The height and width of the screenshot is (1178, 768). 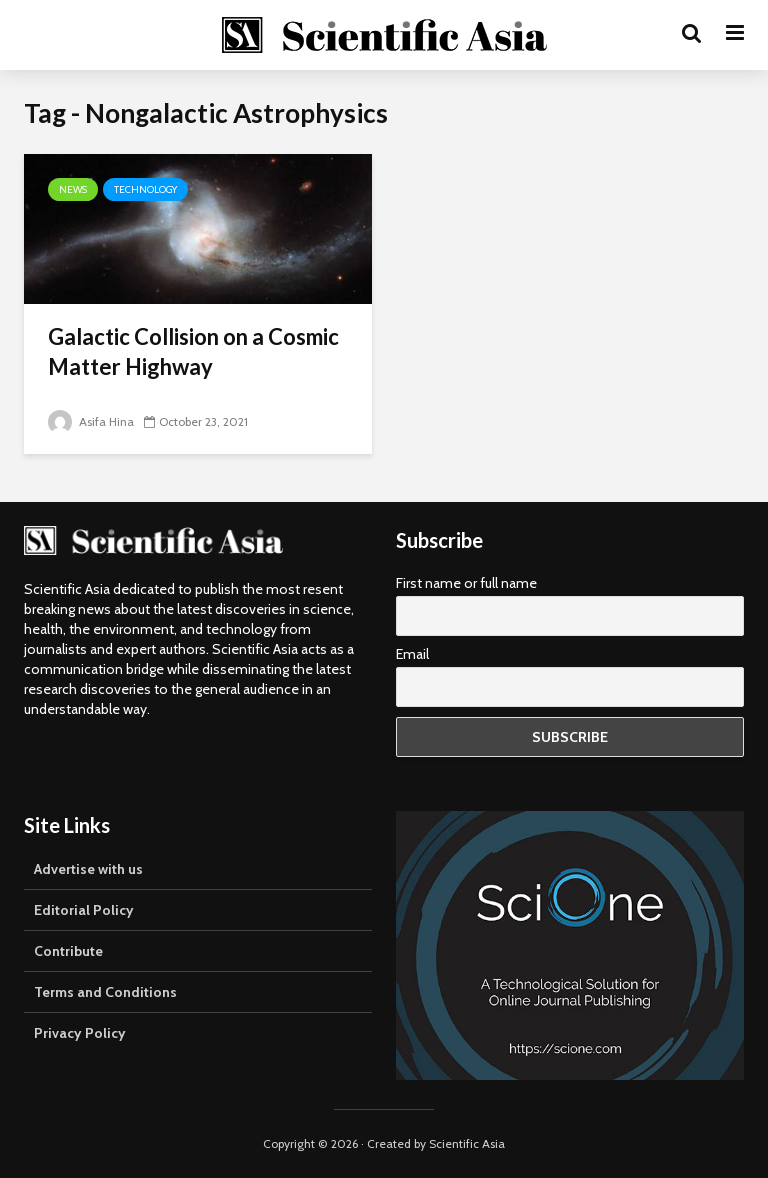 I want to click on Email, so click(x=412, y=654).